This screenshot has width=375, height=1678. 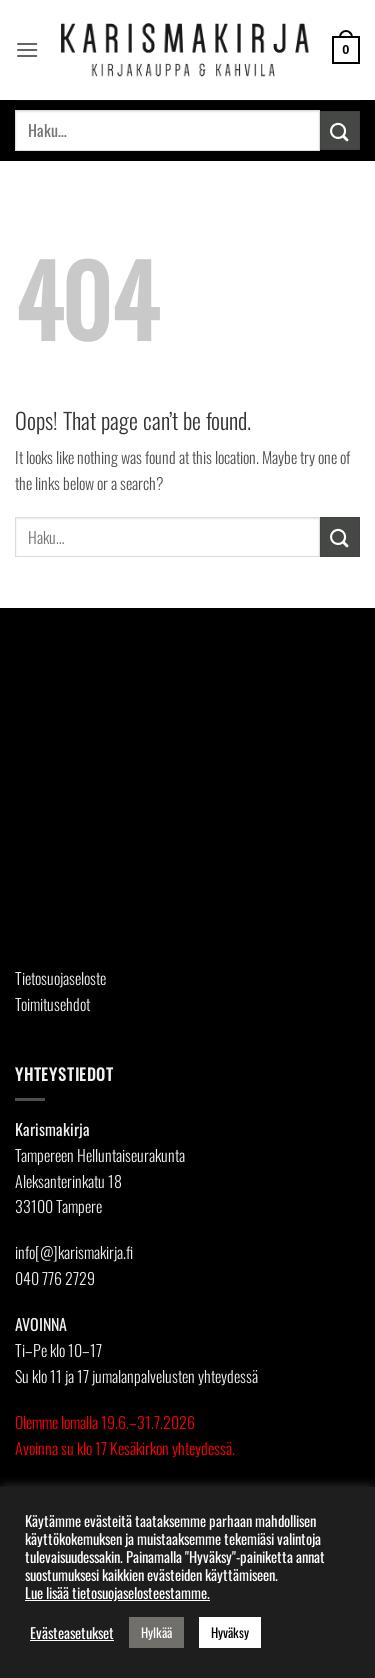 What do you see at coordinates (27, 49) in the screenshot?
I see `[button]` at bounding box center [27, 49].